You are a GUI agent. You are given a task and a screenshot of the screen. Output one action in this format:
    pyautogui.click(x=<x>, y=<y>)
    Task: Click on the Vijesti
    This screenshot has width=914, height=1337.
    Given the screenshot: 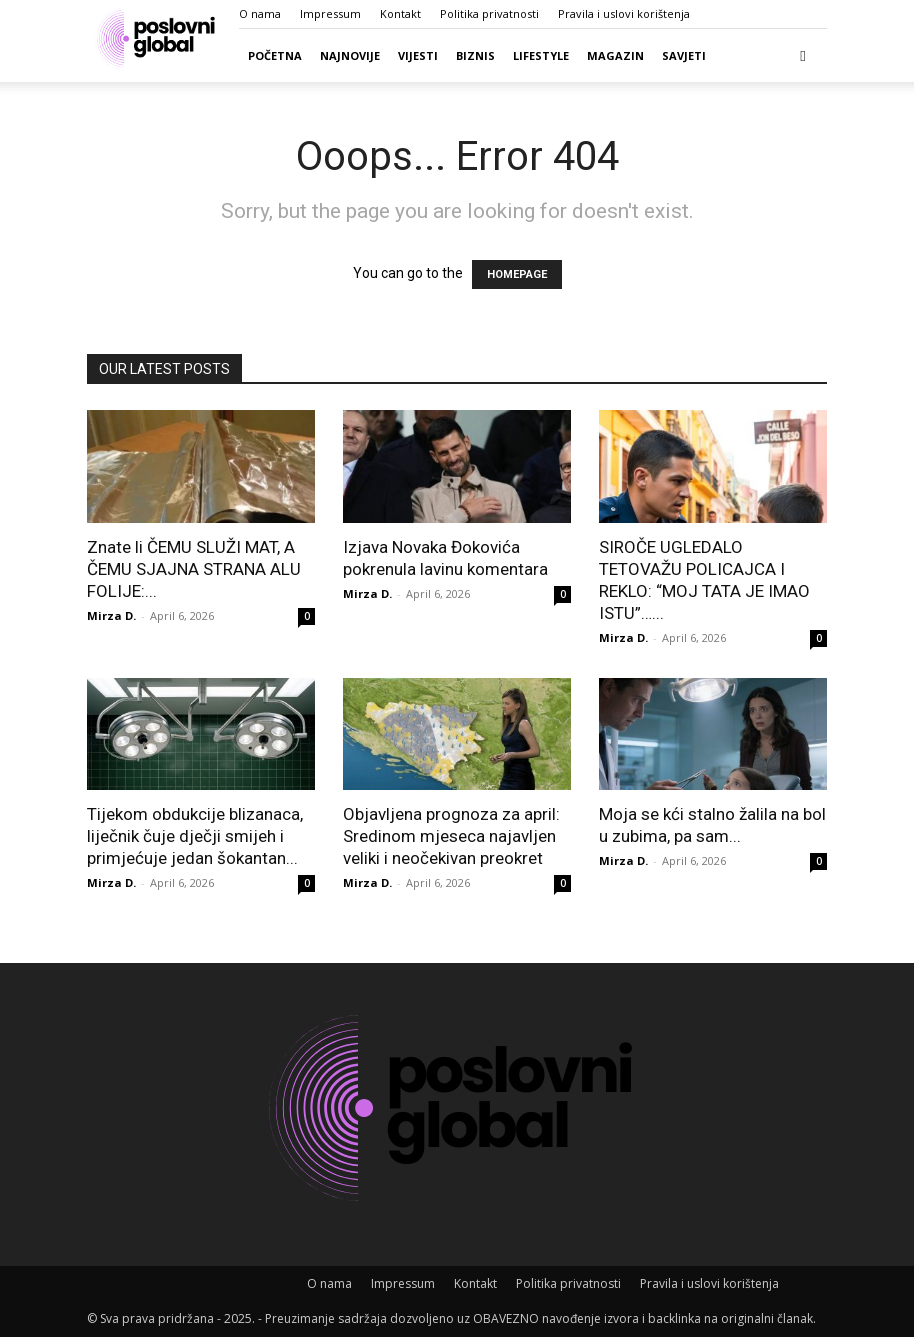 What is the action you would take?
    pyautogui.click(x=418, y=55)
    